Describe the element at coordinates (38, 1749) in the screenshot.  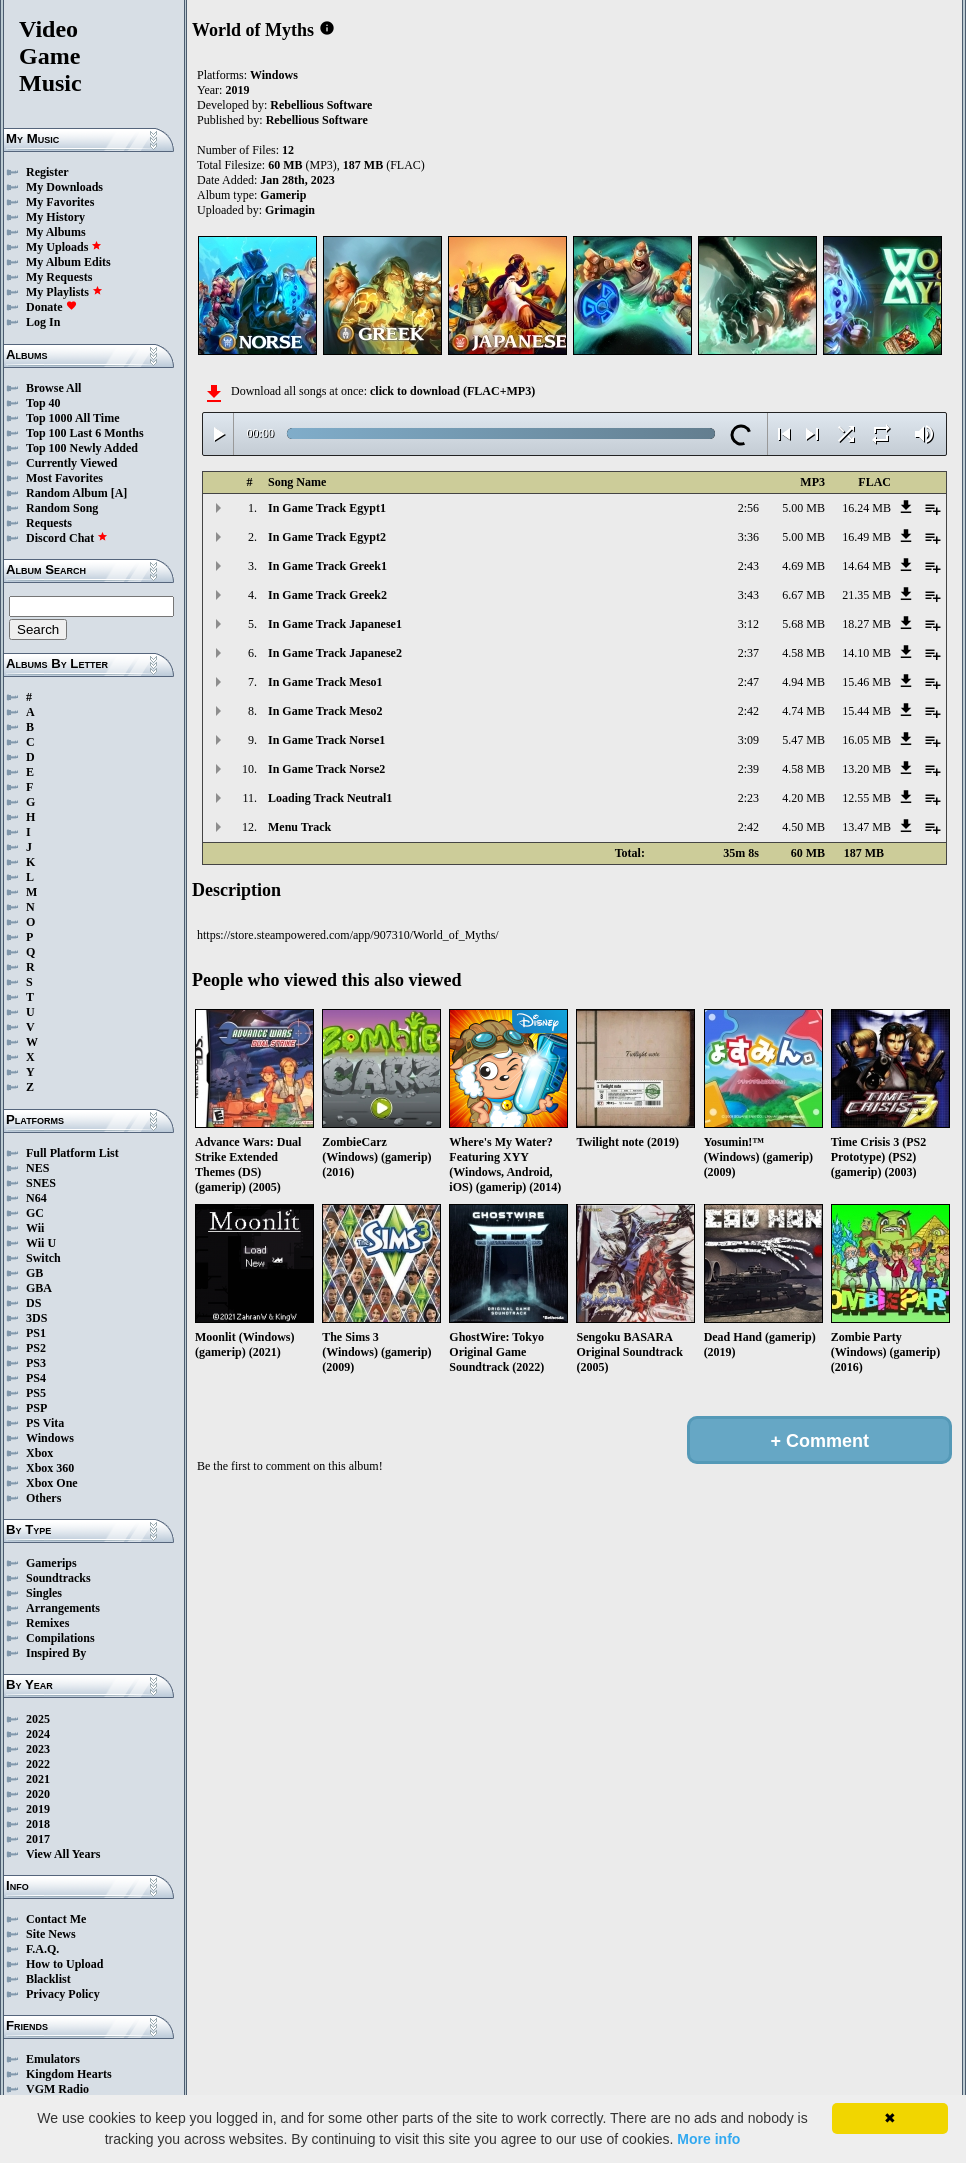
I see `2023` at that location.